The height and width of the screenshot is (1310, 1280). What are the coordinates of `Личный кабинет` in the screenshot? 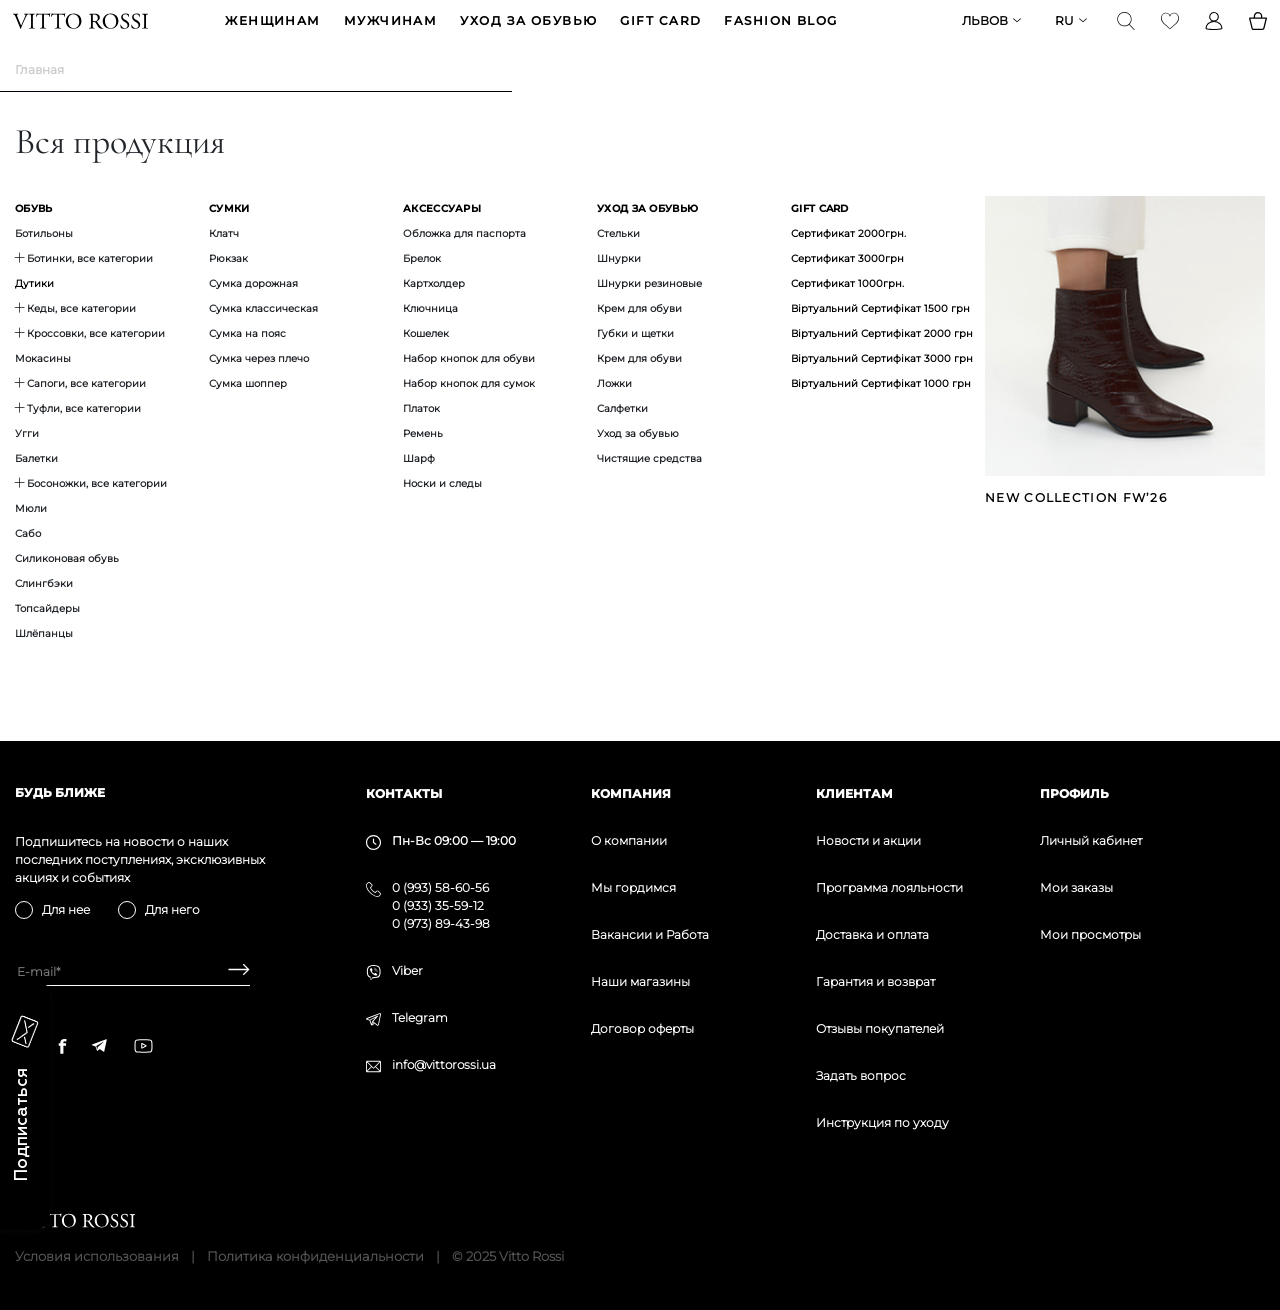 It's located at (1091, 840).